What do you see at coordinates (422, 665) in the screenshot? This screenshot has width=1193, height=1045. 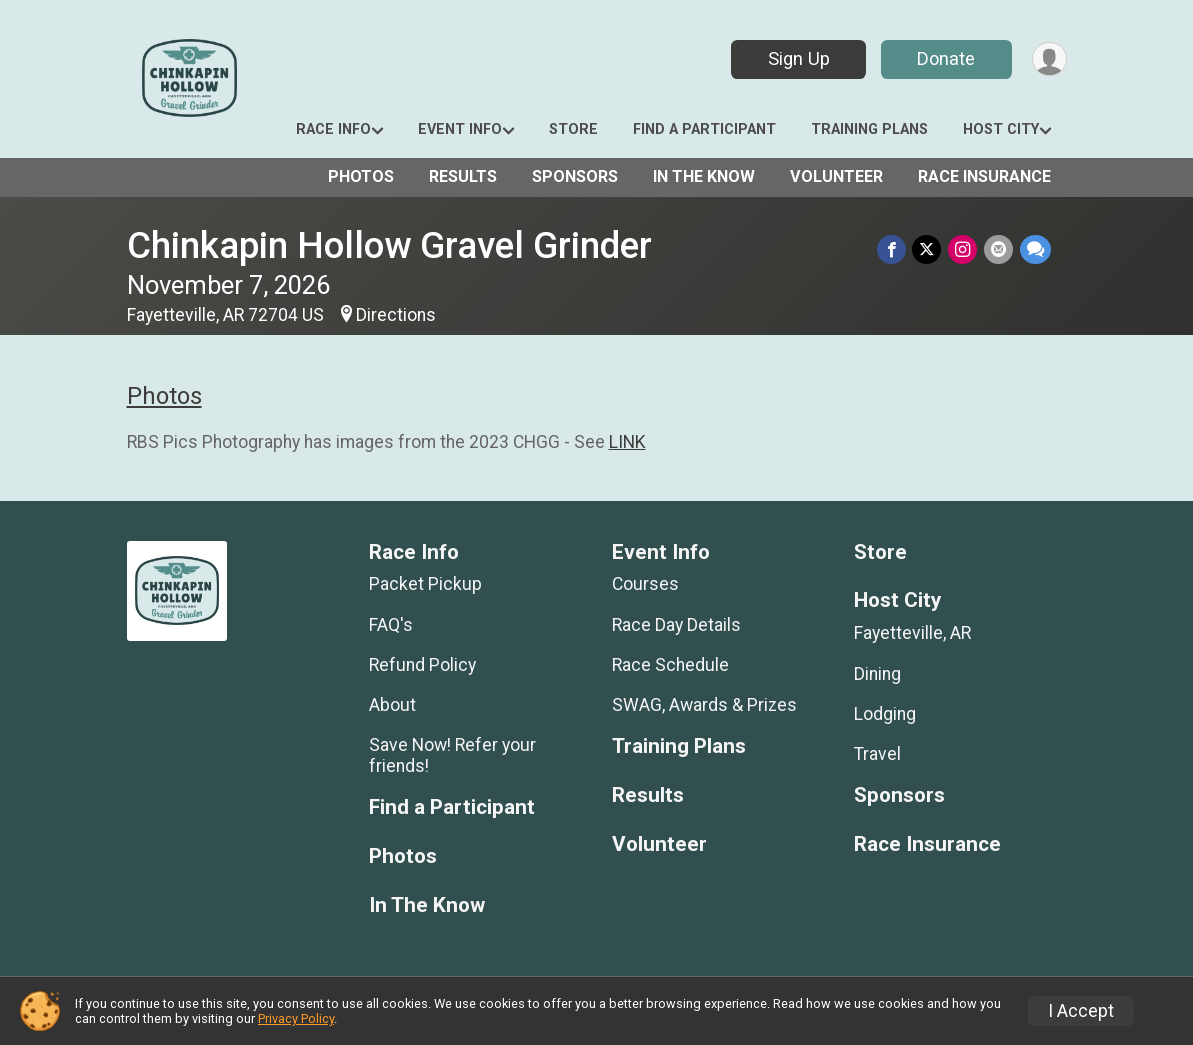 I see `Refund Policy` at bounding box center [422, 665].